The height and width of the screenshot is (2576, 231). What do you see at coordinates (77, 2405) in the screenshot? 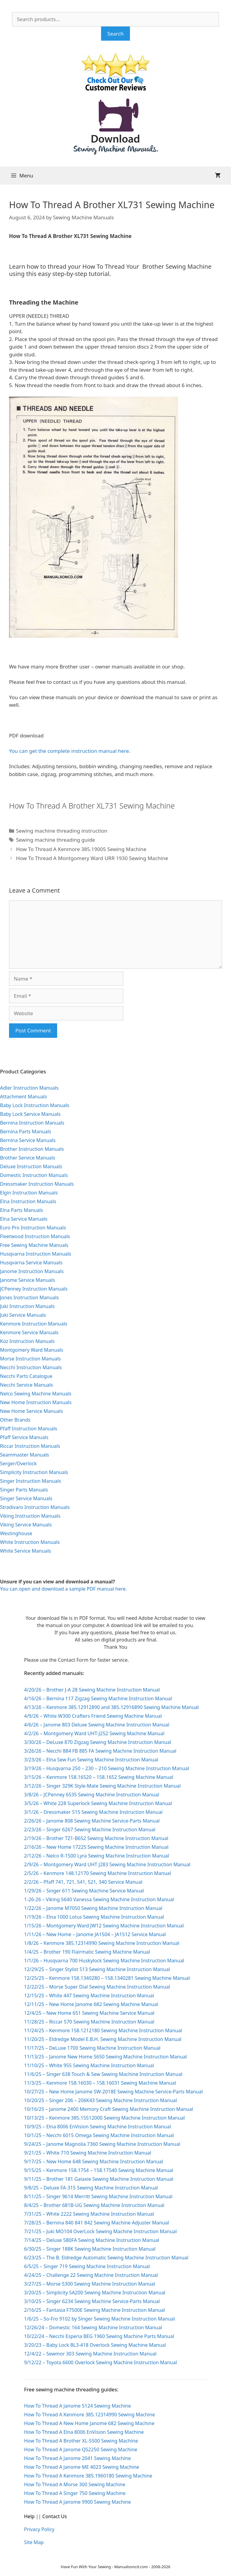
I see `How To Thread A Janome 5124 Sewing Machine` at bounding box center [77, 2405].